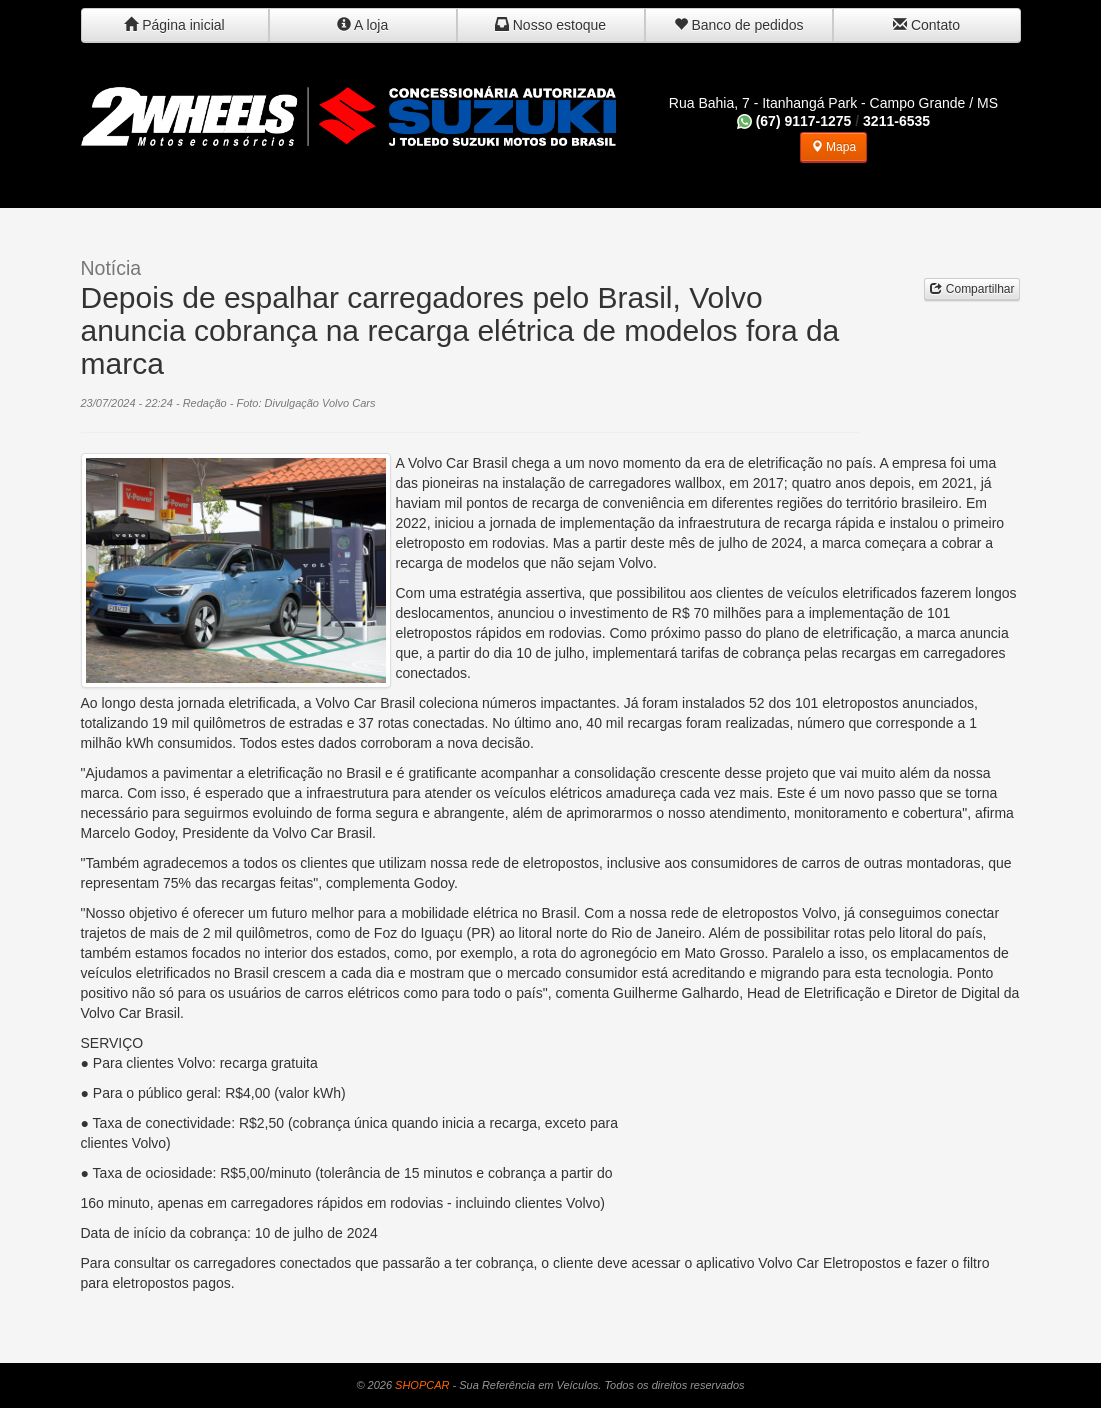 Image resolution: width=1101 pixels, height=1408 pixels. What do you see at coordinates (174, 25) in the screenshot?
I see `Página inicial` at bounding box center [174, 25].